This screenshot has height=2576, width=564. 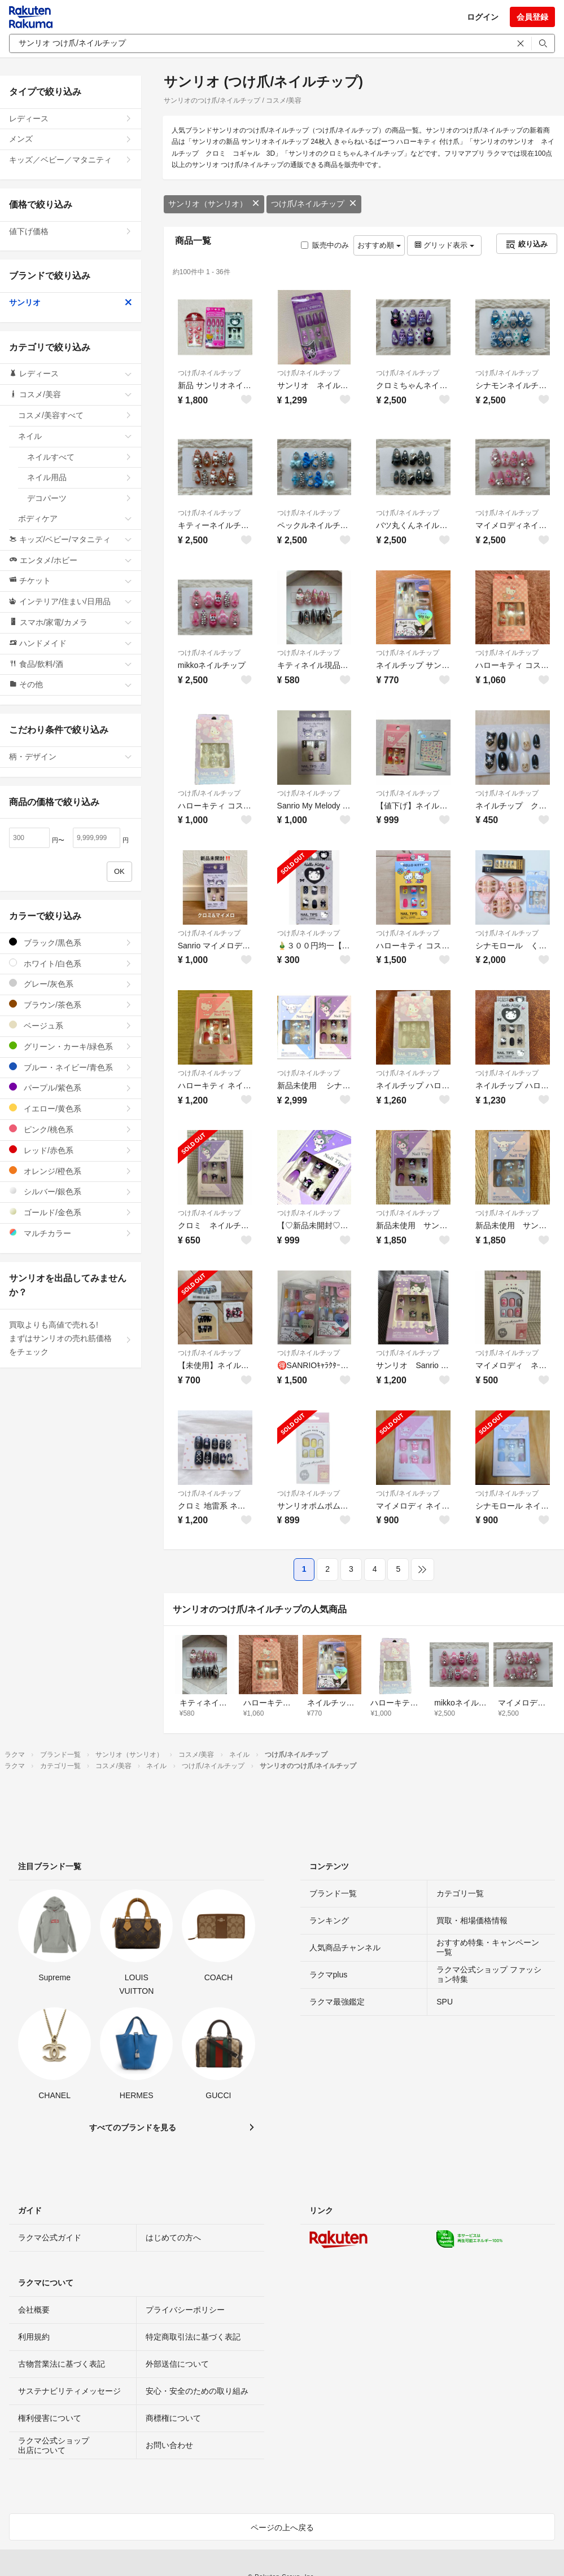 I want to click on レッド/赤色系, so click(x=70, y=1150).